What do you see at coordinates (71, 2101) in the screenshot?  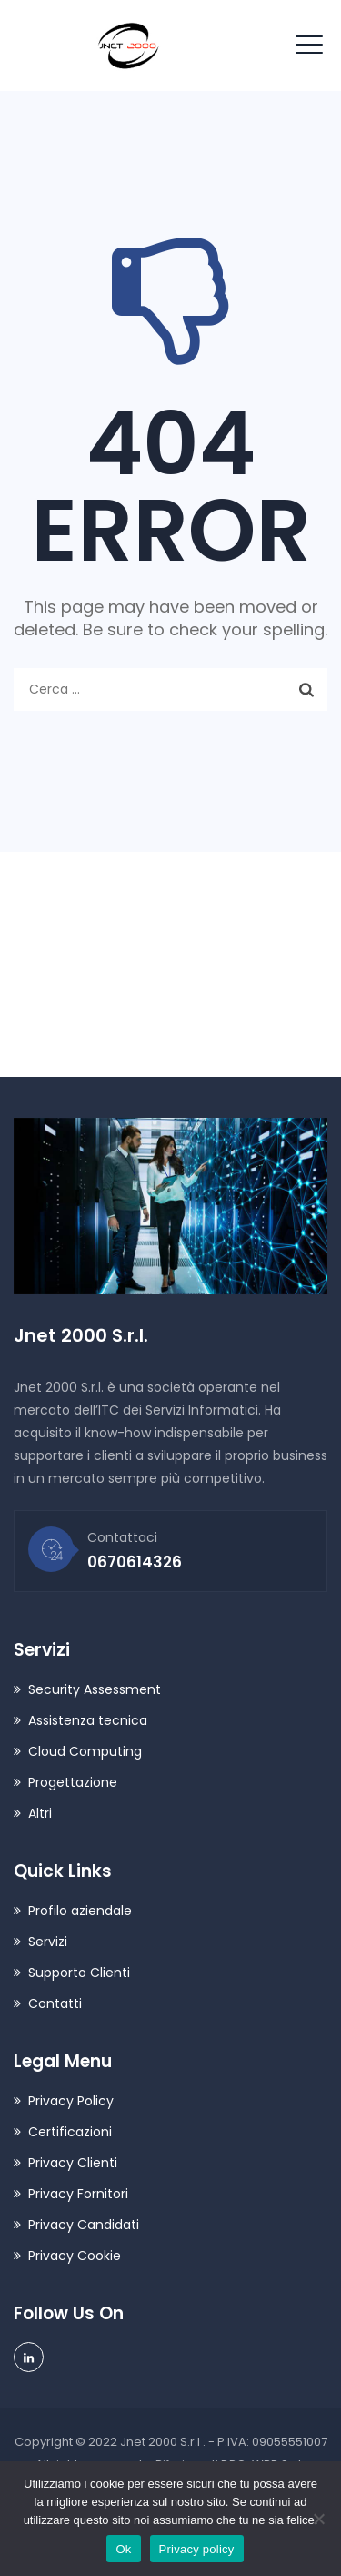 I see `Privacy Policy` at bounding box center [71, 2101].